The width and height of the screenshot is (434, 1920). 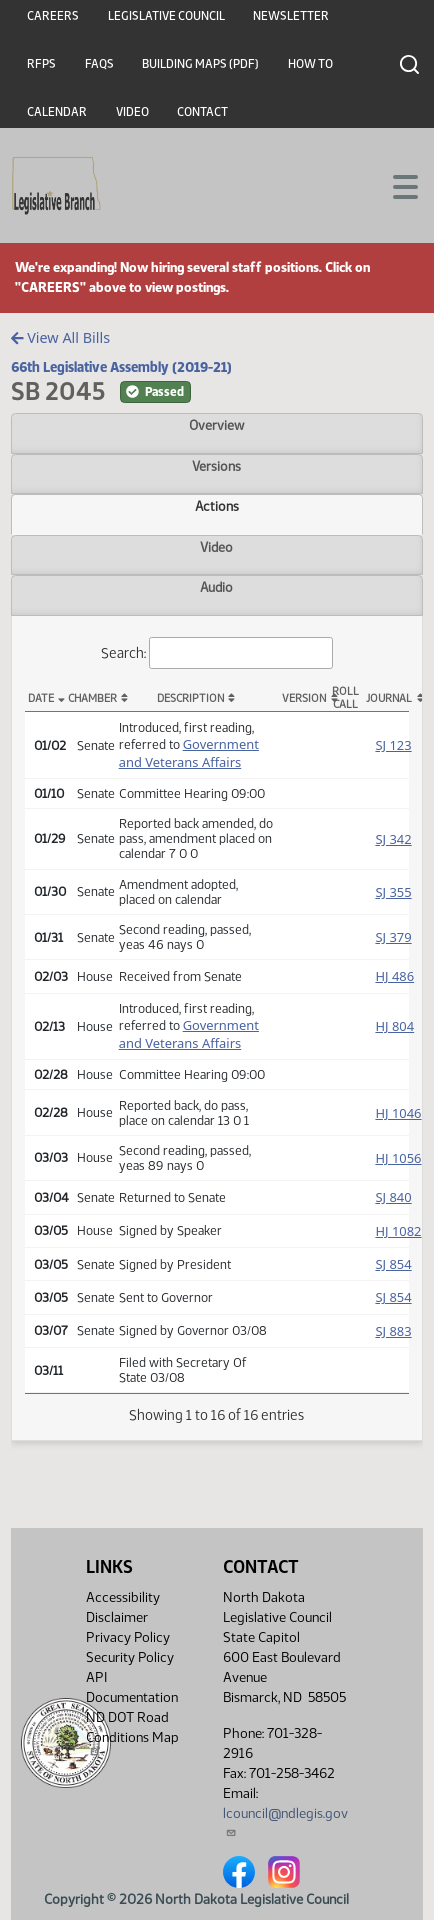 I want to click on Security Policy, so click(x=130, y=1657).